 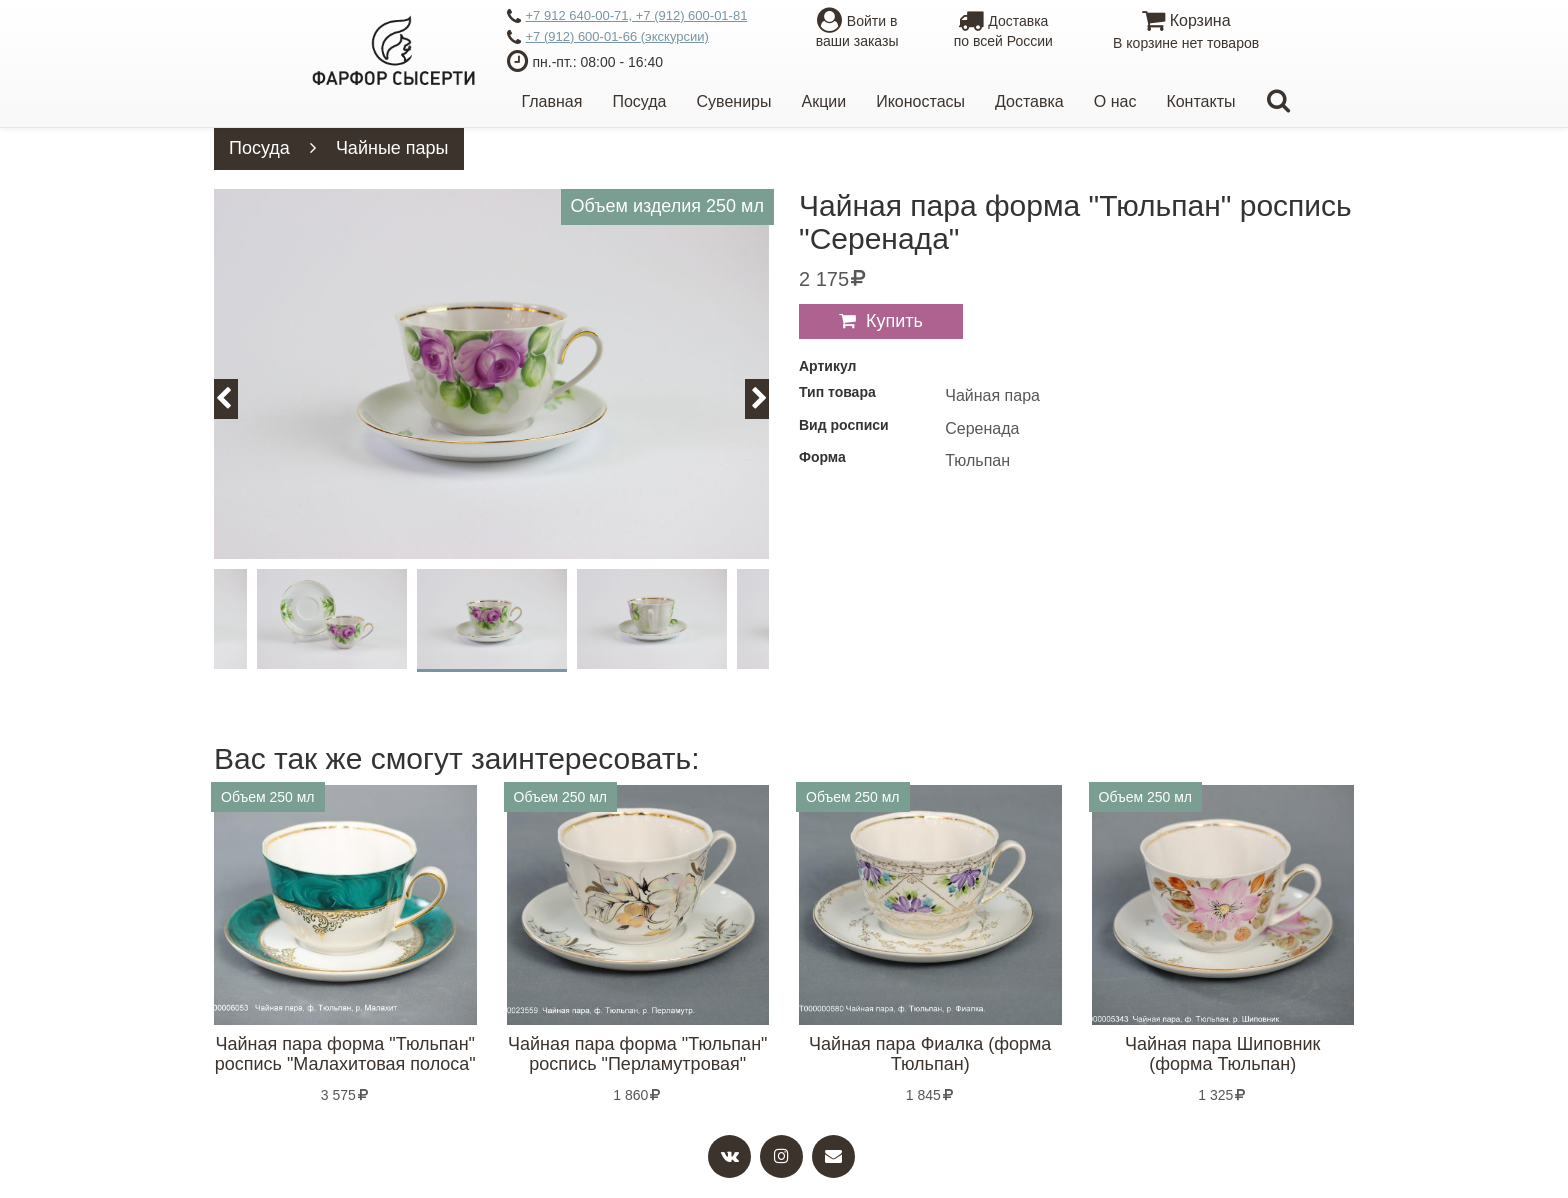 I want to click on Акции, so click(x=823, y=101).